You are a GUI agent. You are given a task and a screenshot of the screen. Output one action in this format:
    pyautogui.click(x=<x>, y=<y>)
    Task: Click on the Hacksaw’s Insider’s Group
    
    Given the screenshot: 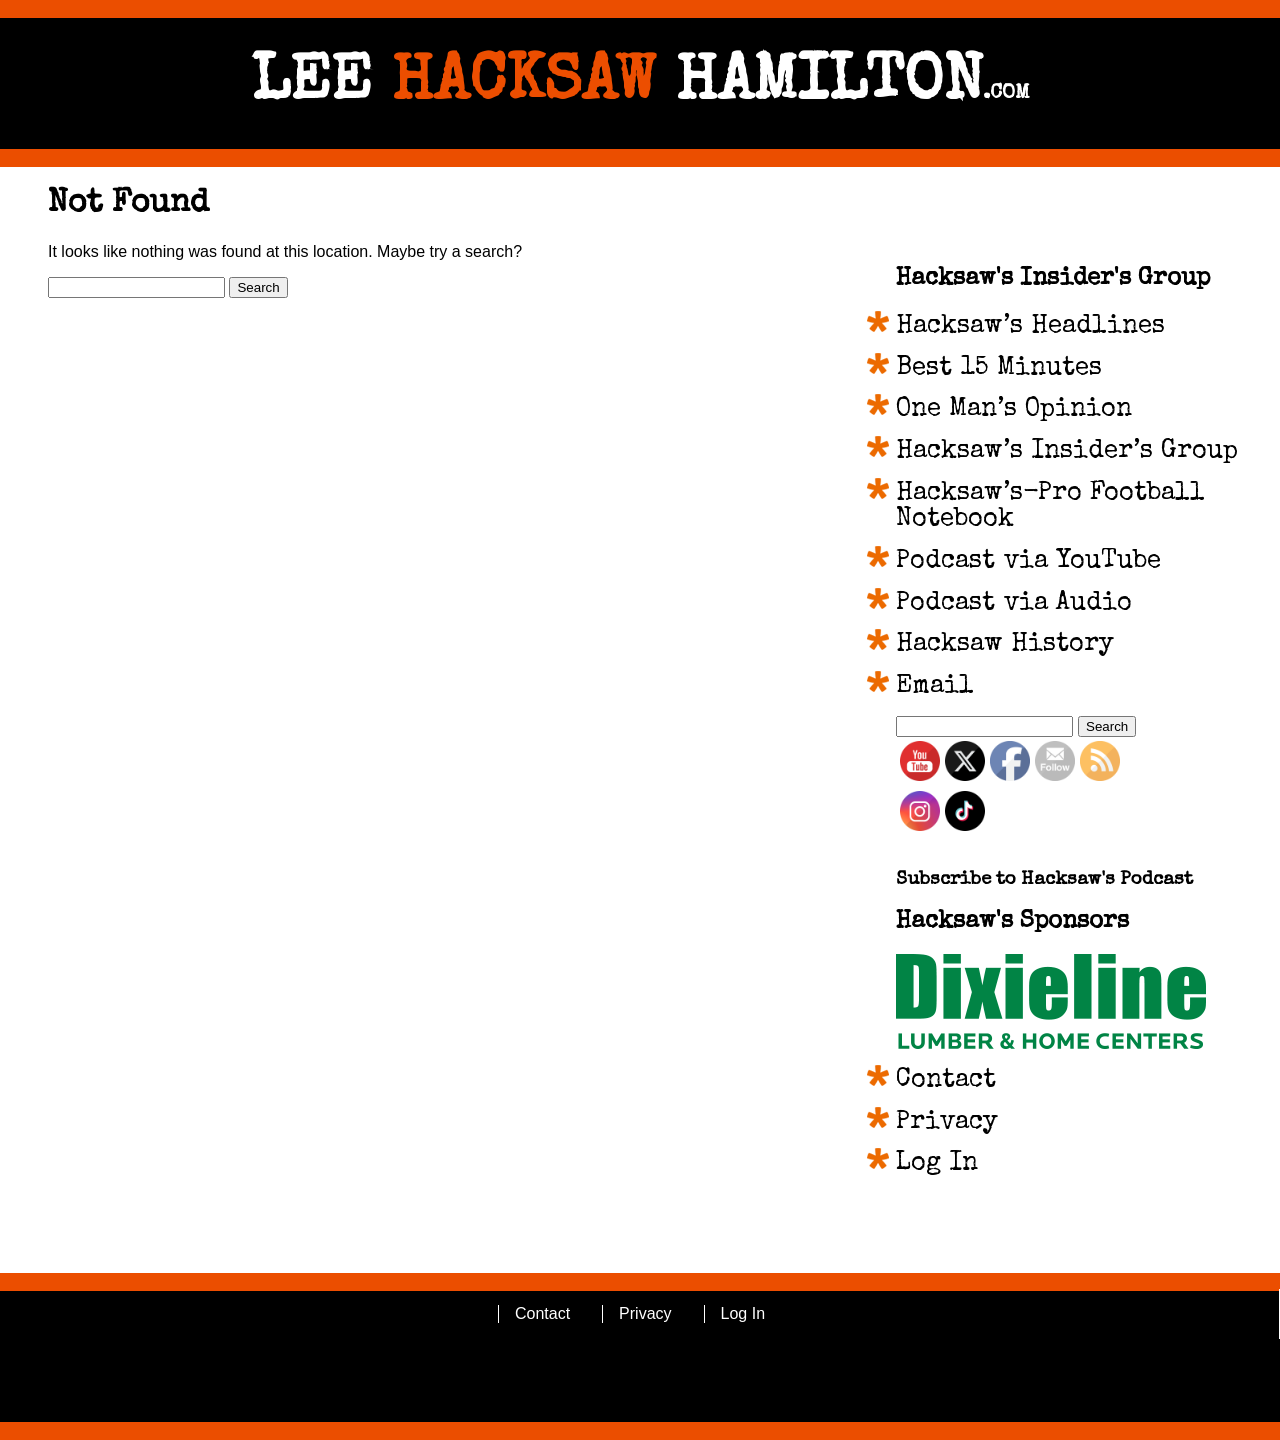 What is the action you would take?
    pyautogui.click(x=1067, y=452)
    